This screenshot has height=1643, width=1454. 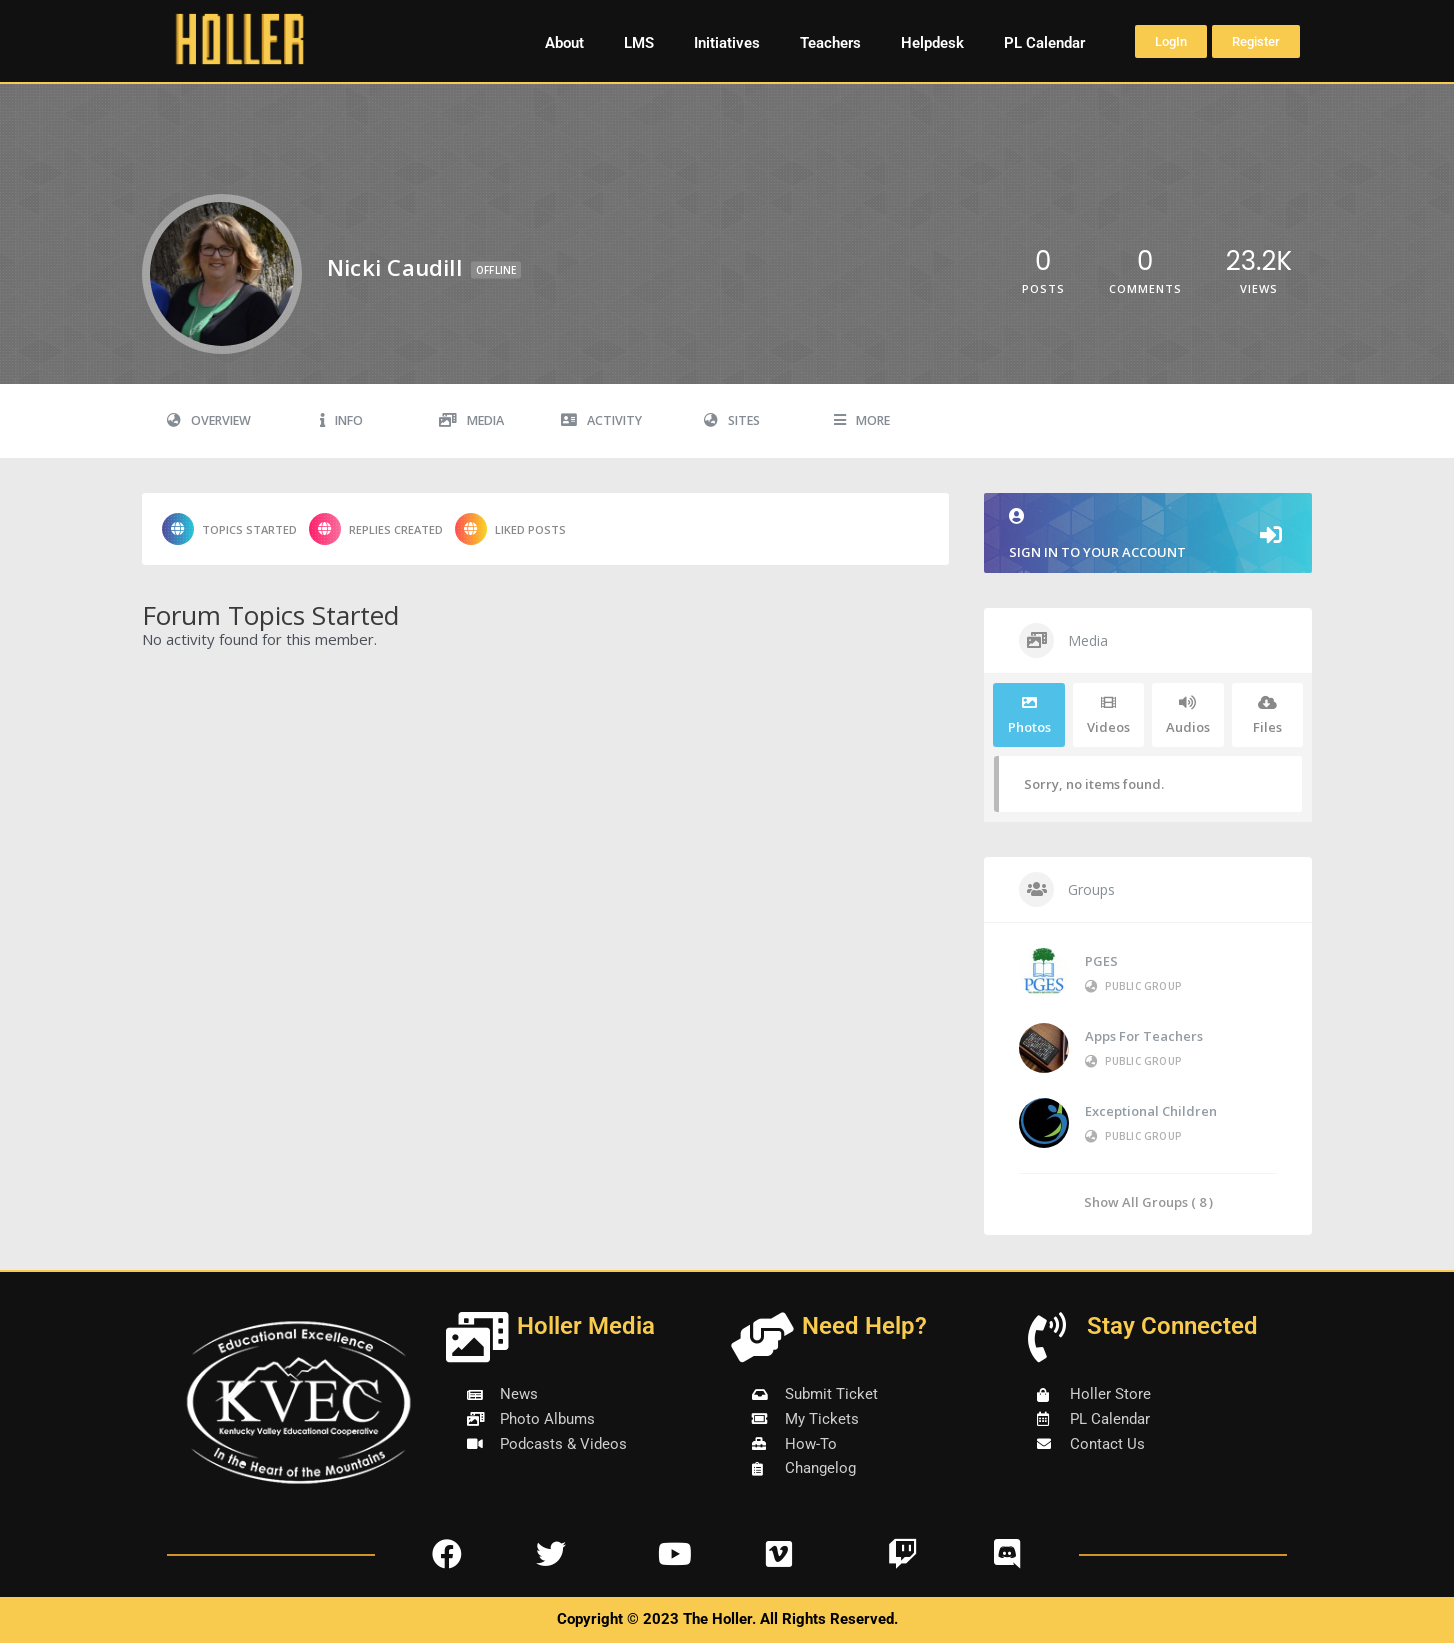 What do you see at coordinates (376, 529) in the screenshot?
I see `Replies Created` at bounding box center [376, 529].